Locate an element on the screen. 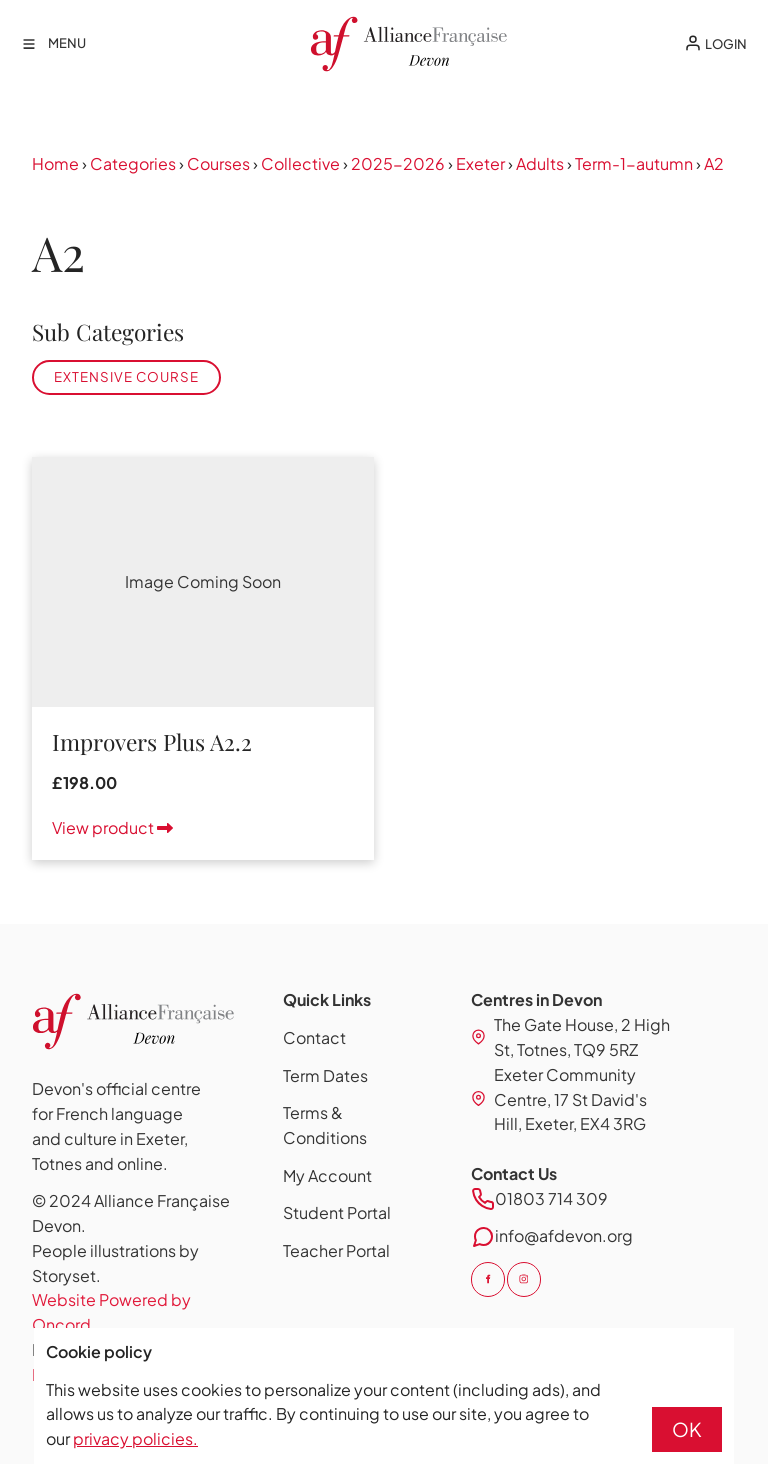 The image size is (768, 1464). 2025-2026 is located at coordinates (398, 163).